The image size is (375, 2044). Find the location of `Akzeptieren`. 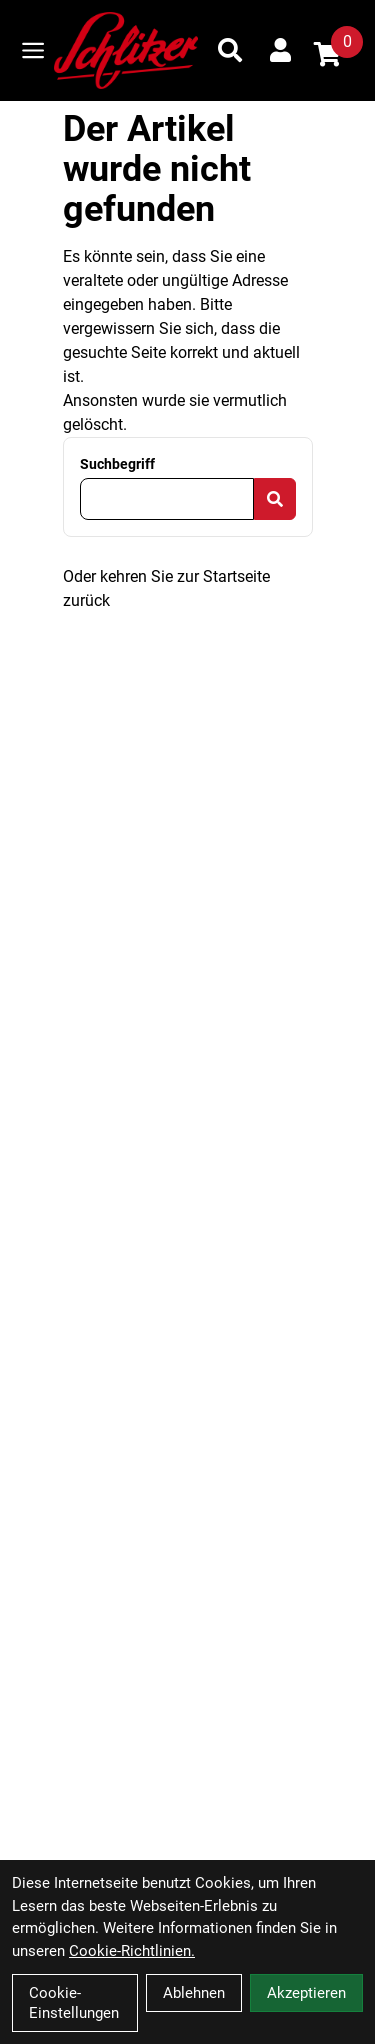

Akzeptieren is located at coordinates (306, 1993).